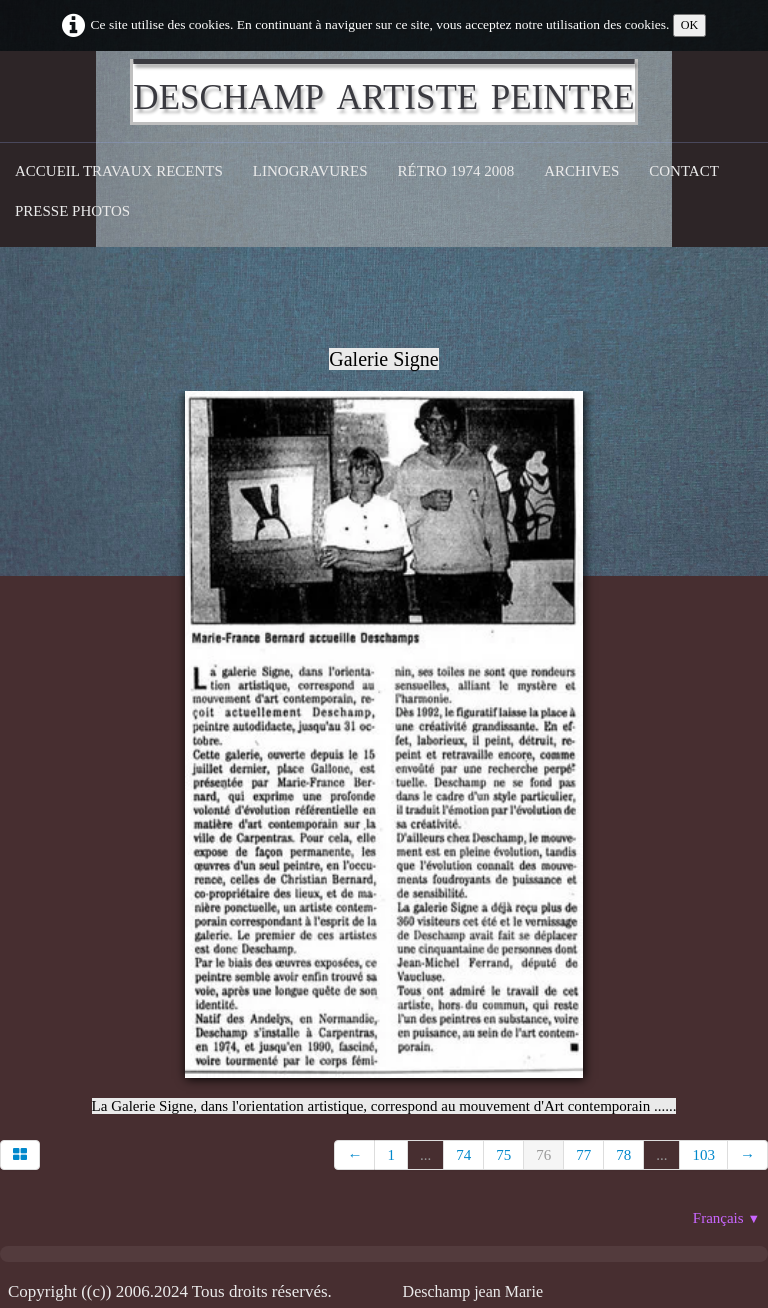  What do you see at coordinates (310, 171) in the screenshot?
I see `Linogravures` at bounding box center [310, 171].